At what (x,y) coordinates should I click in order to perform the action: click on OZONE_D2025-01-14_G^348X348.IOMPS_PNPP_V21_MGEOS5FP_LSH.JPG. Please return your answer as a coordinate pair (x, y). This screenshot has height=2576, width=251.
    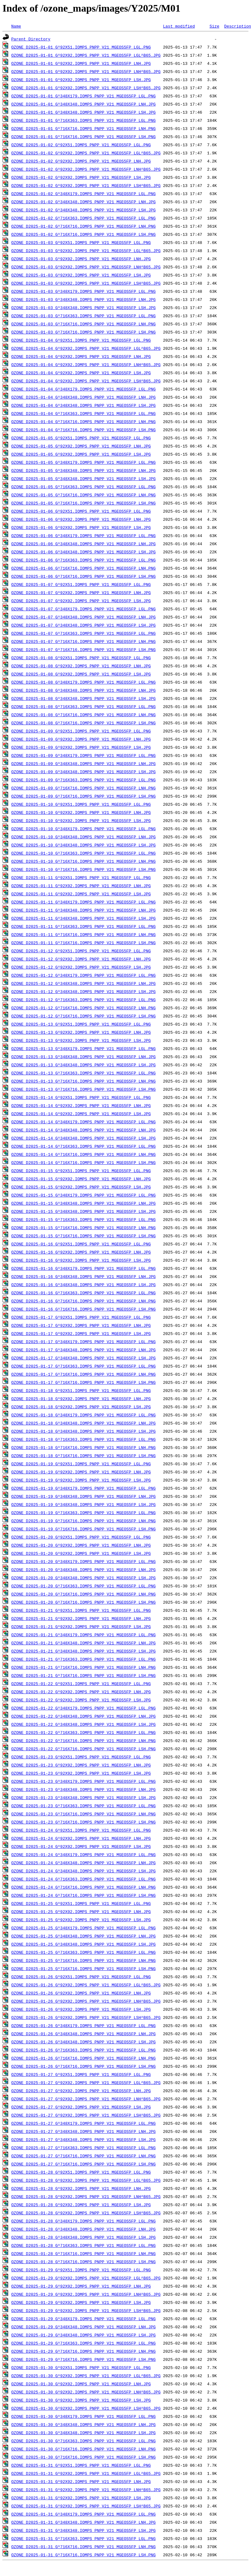
    Looking at the image, I should click on (83, 1138).